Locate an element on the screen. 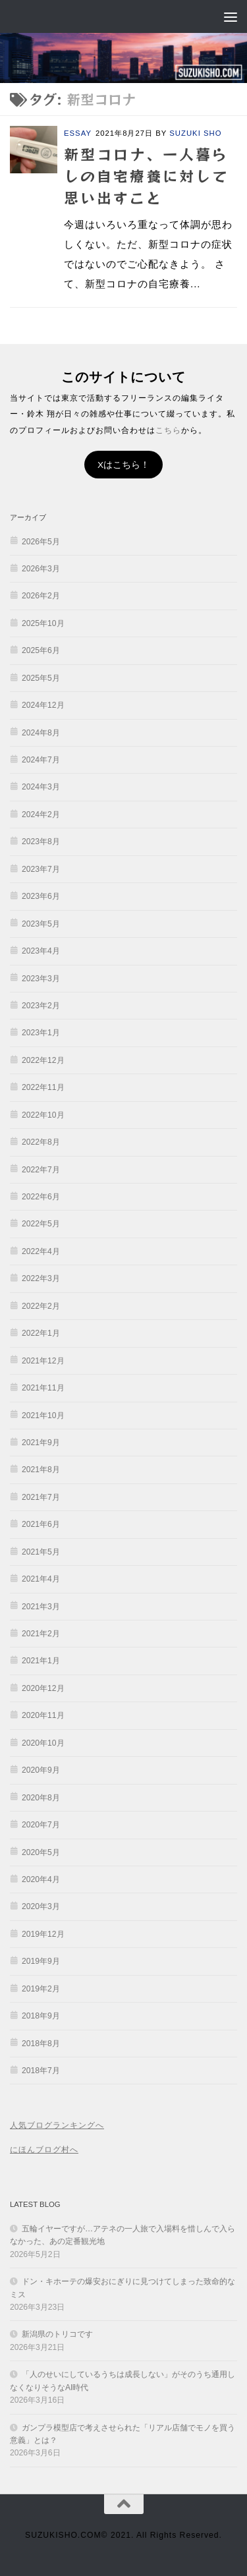 The image size is (247, 2576). 2025年6月 is located at coordinates (41, 650).